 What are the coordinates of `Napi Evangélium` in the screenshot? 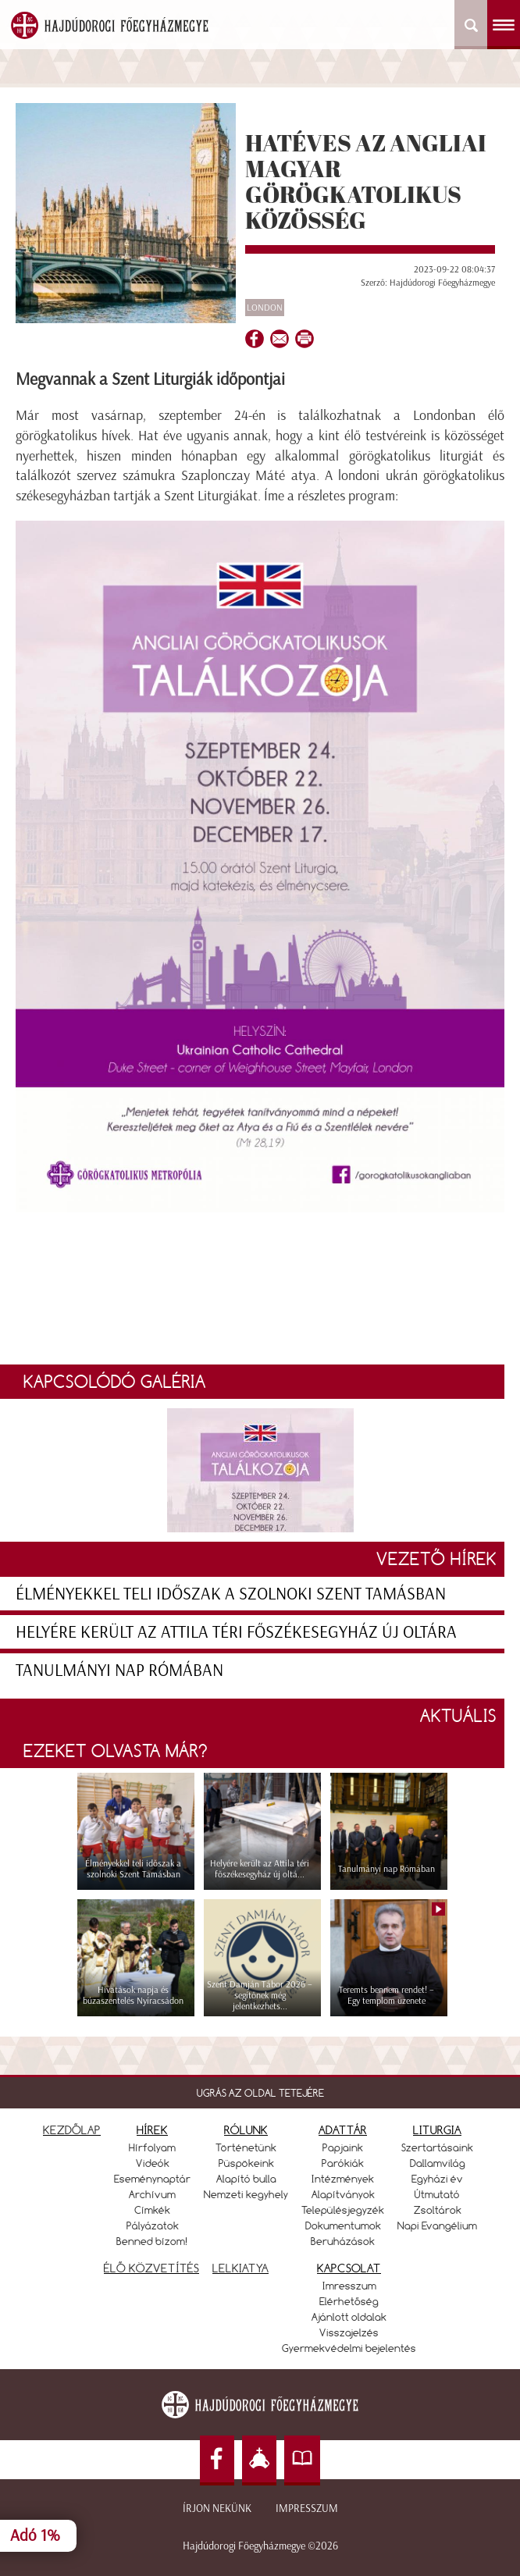 It's located at (437, 2225).